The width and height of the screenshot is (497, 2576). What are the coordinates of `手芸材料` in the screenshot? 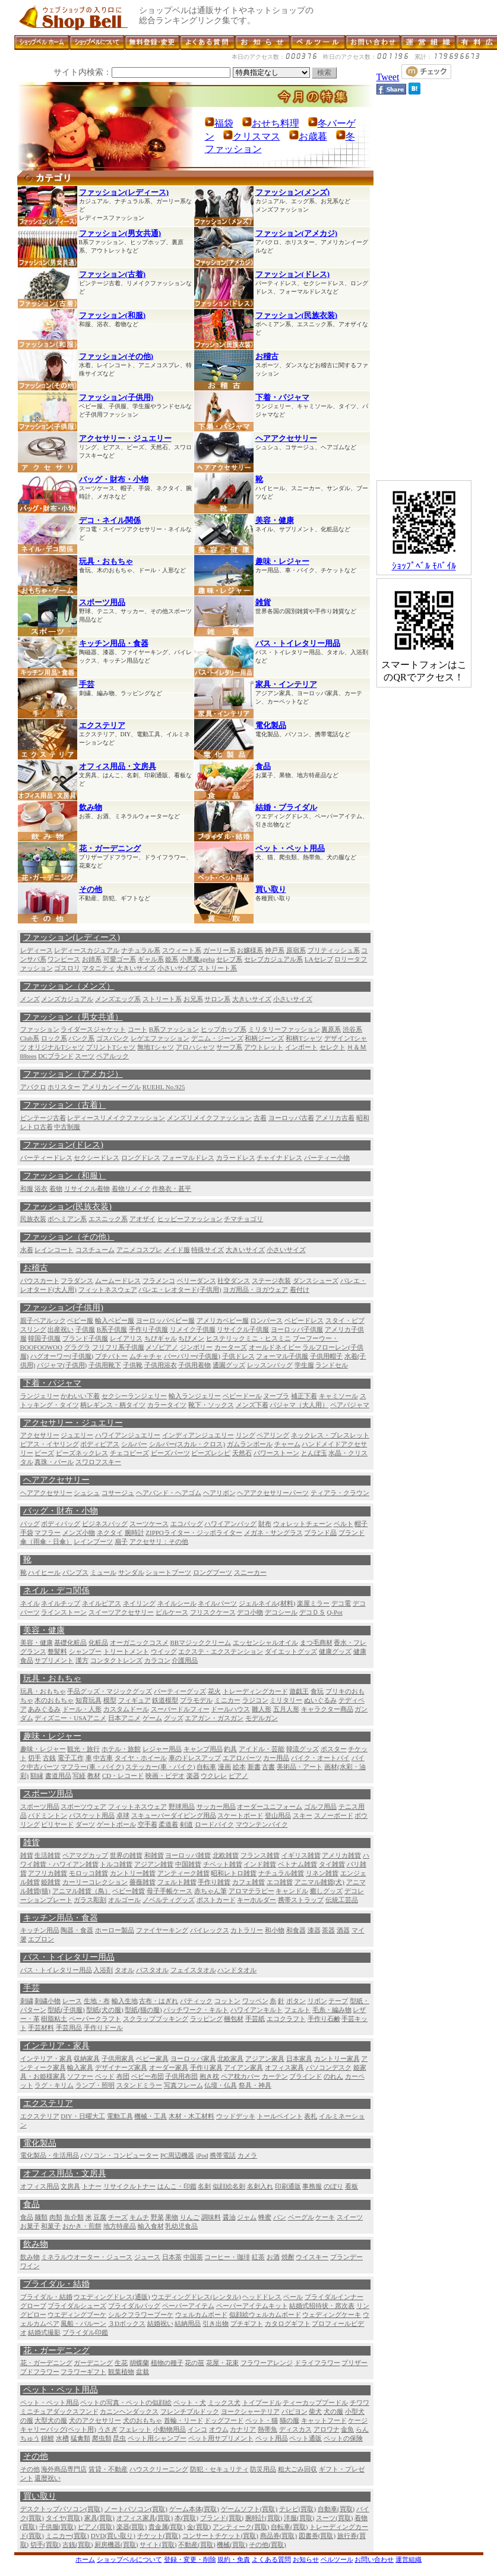 It's located at (41, 2027).